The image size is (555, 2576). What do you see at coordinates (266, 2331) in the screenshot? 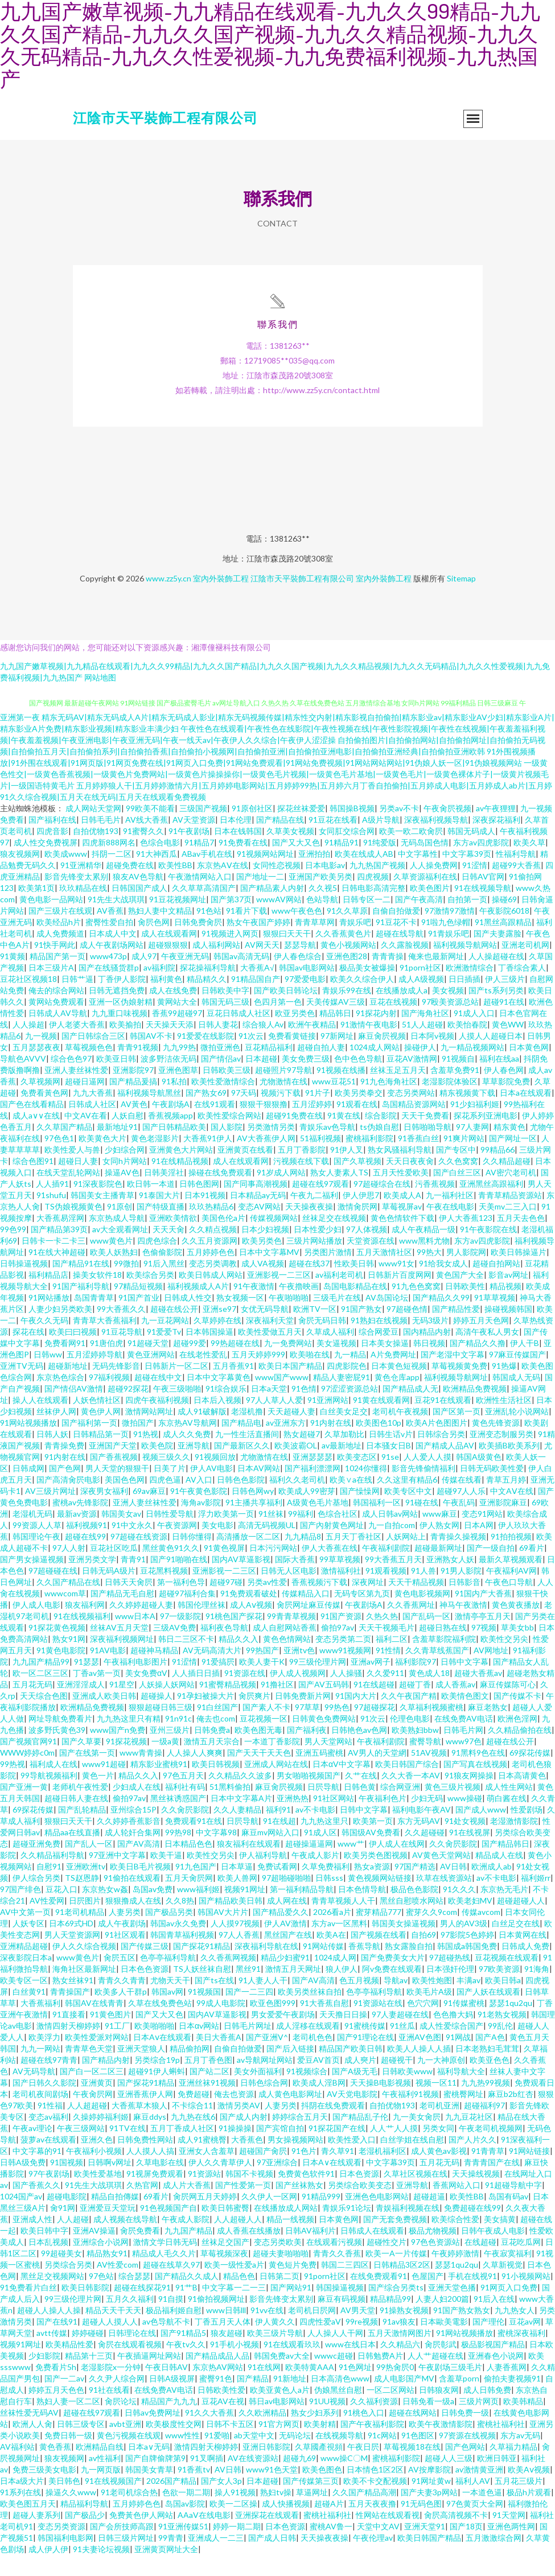
I see `91vv在线` at bounding box center [266, 2331].